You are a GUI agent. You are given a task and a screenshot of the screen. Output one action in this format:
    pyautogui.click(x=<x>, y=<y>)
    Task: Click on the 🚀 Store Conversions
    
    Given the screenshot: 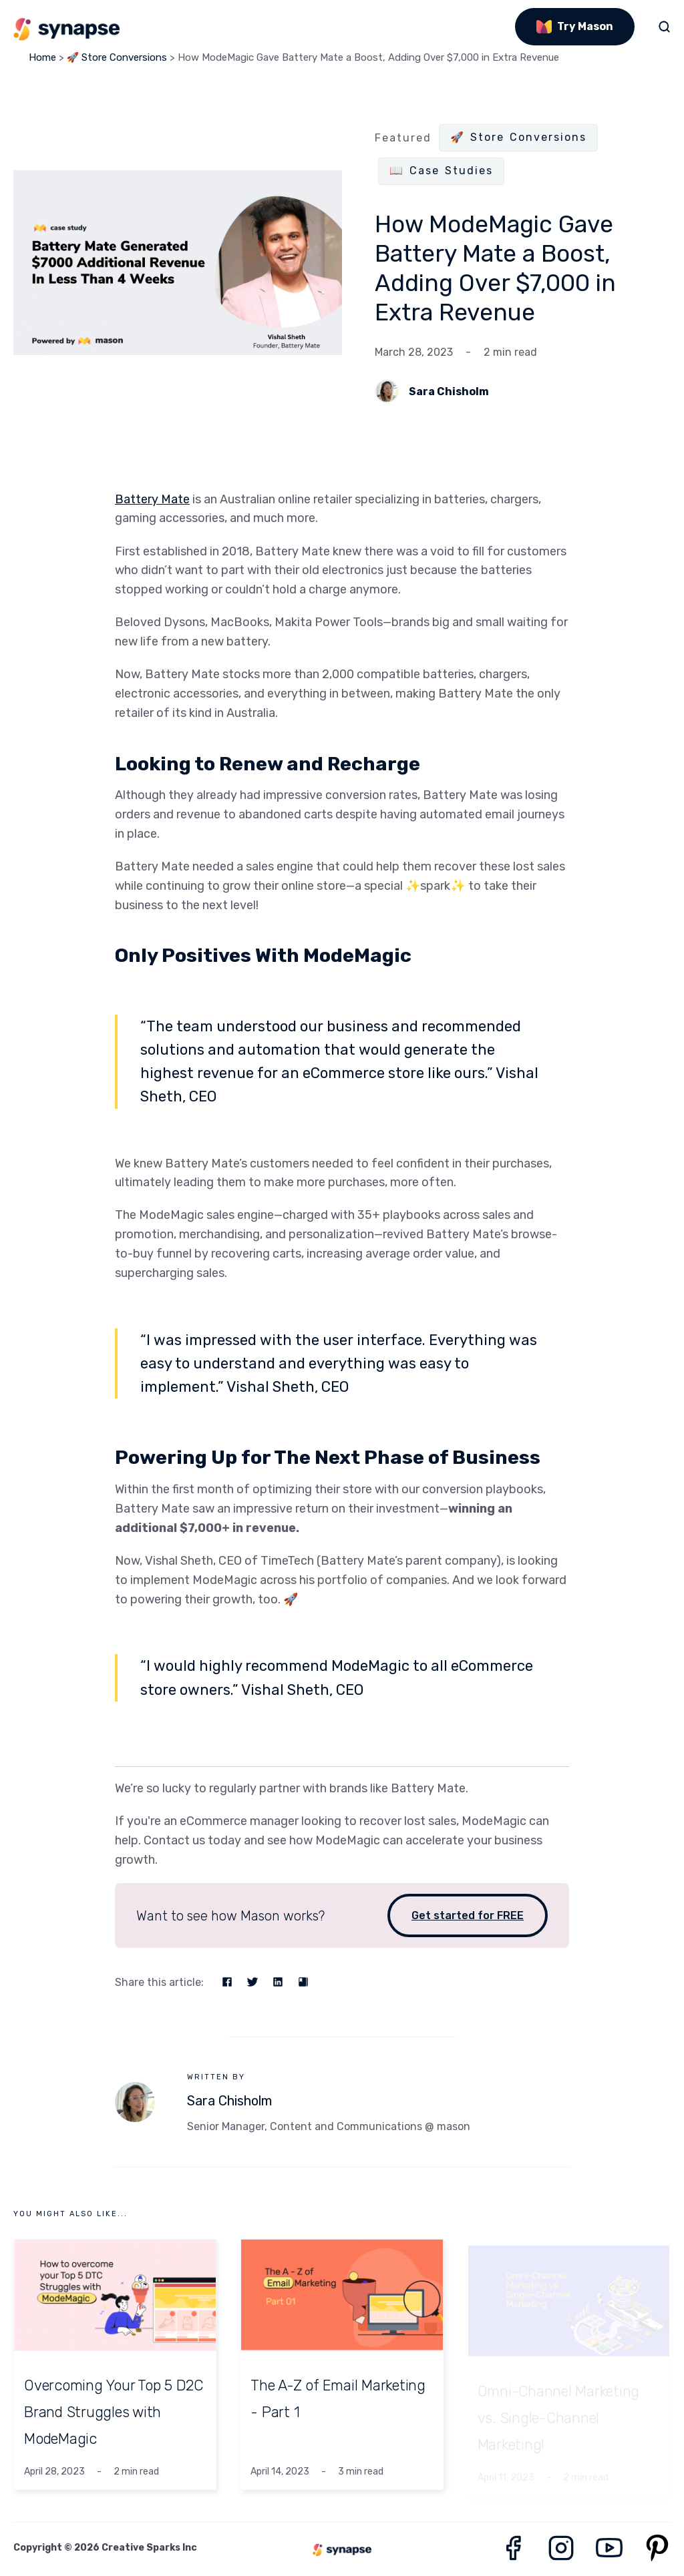 What is the action you would take?
    pyautogui.click(x=117, y=57)
    